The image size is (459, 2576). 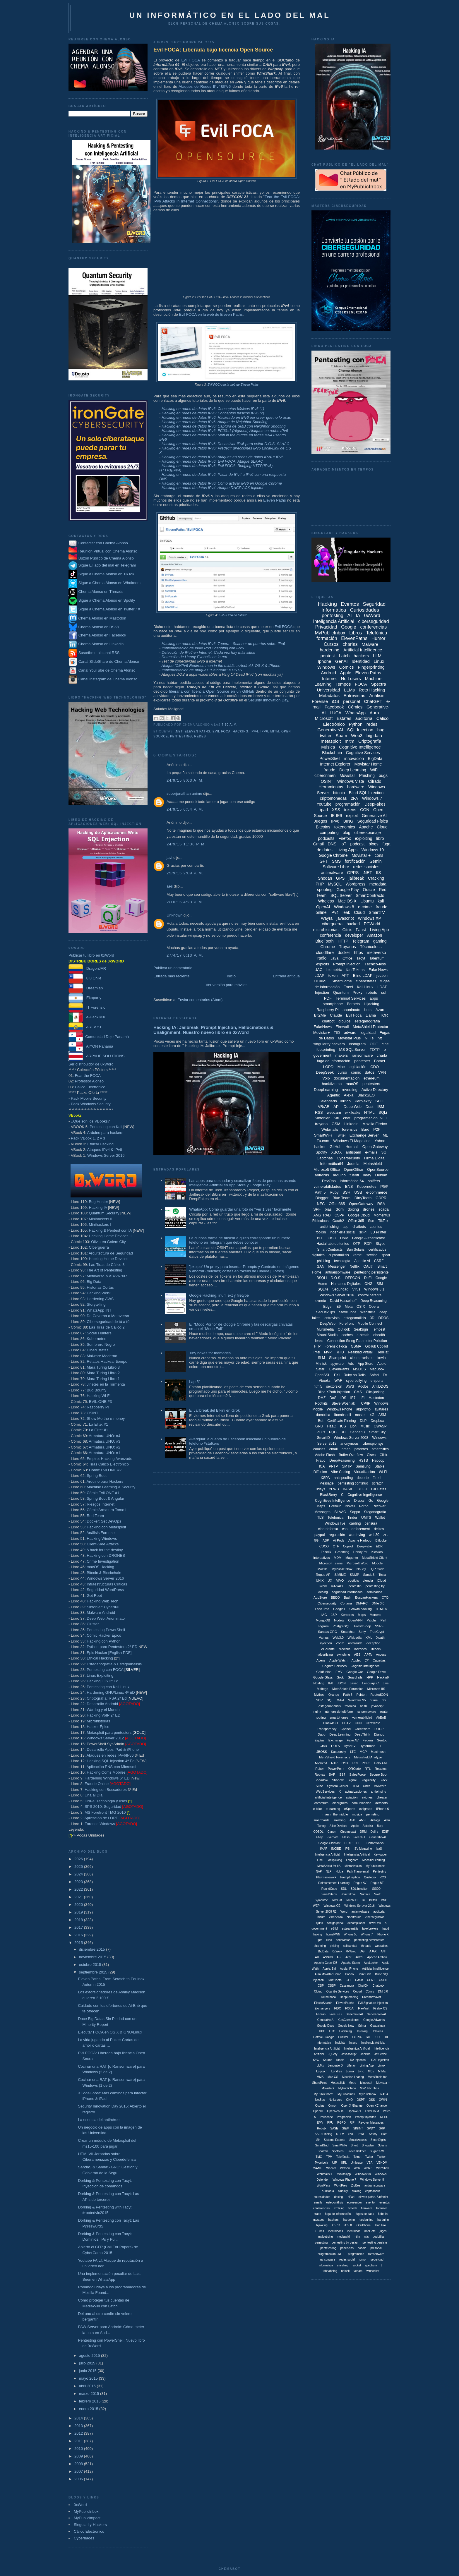 I want to click on ML, so click(x=385, y=1135).